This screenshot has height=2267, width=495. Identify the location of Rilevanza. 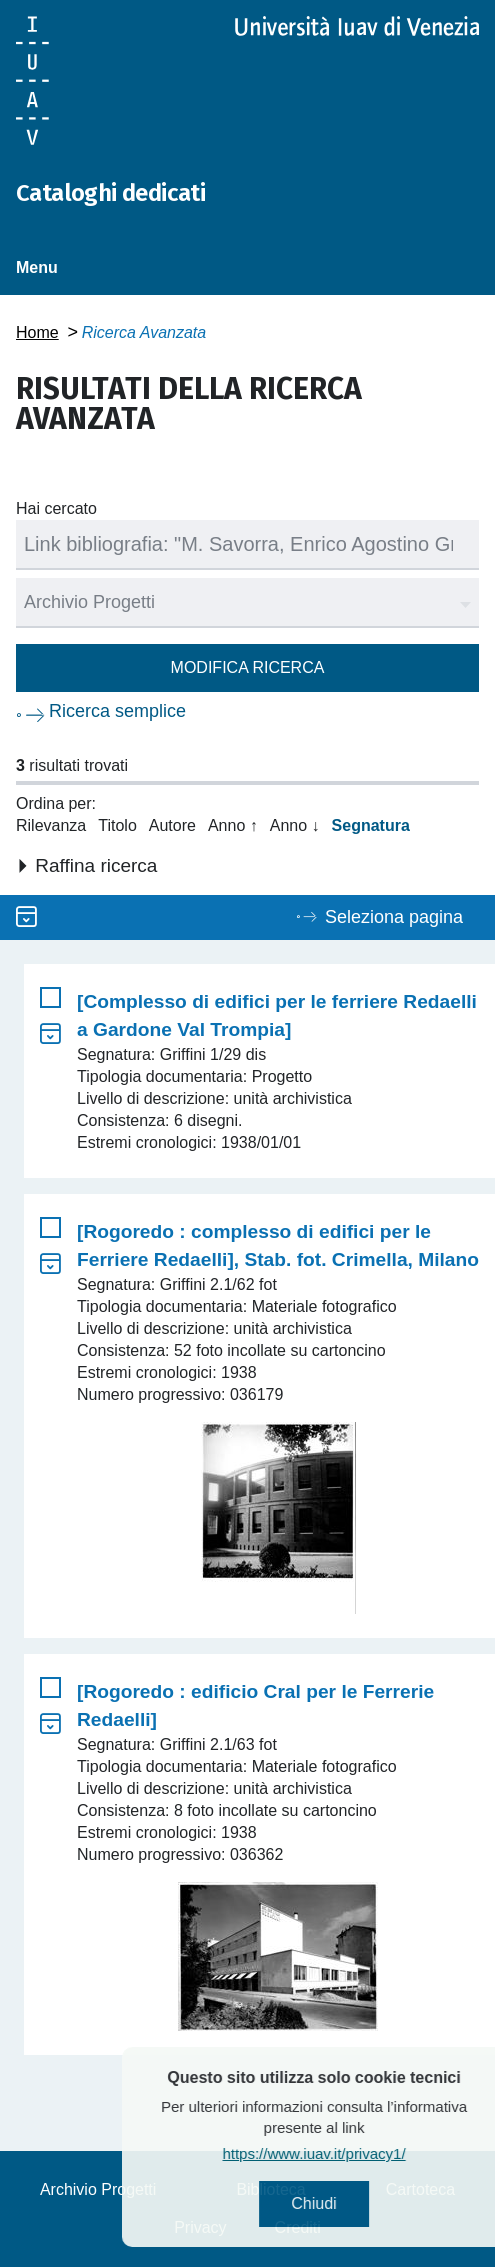
(51, 825).